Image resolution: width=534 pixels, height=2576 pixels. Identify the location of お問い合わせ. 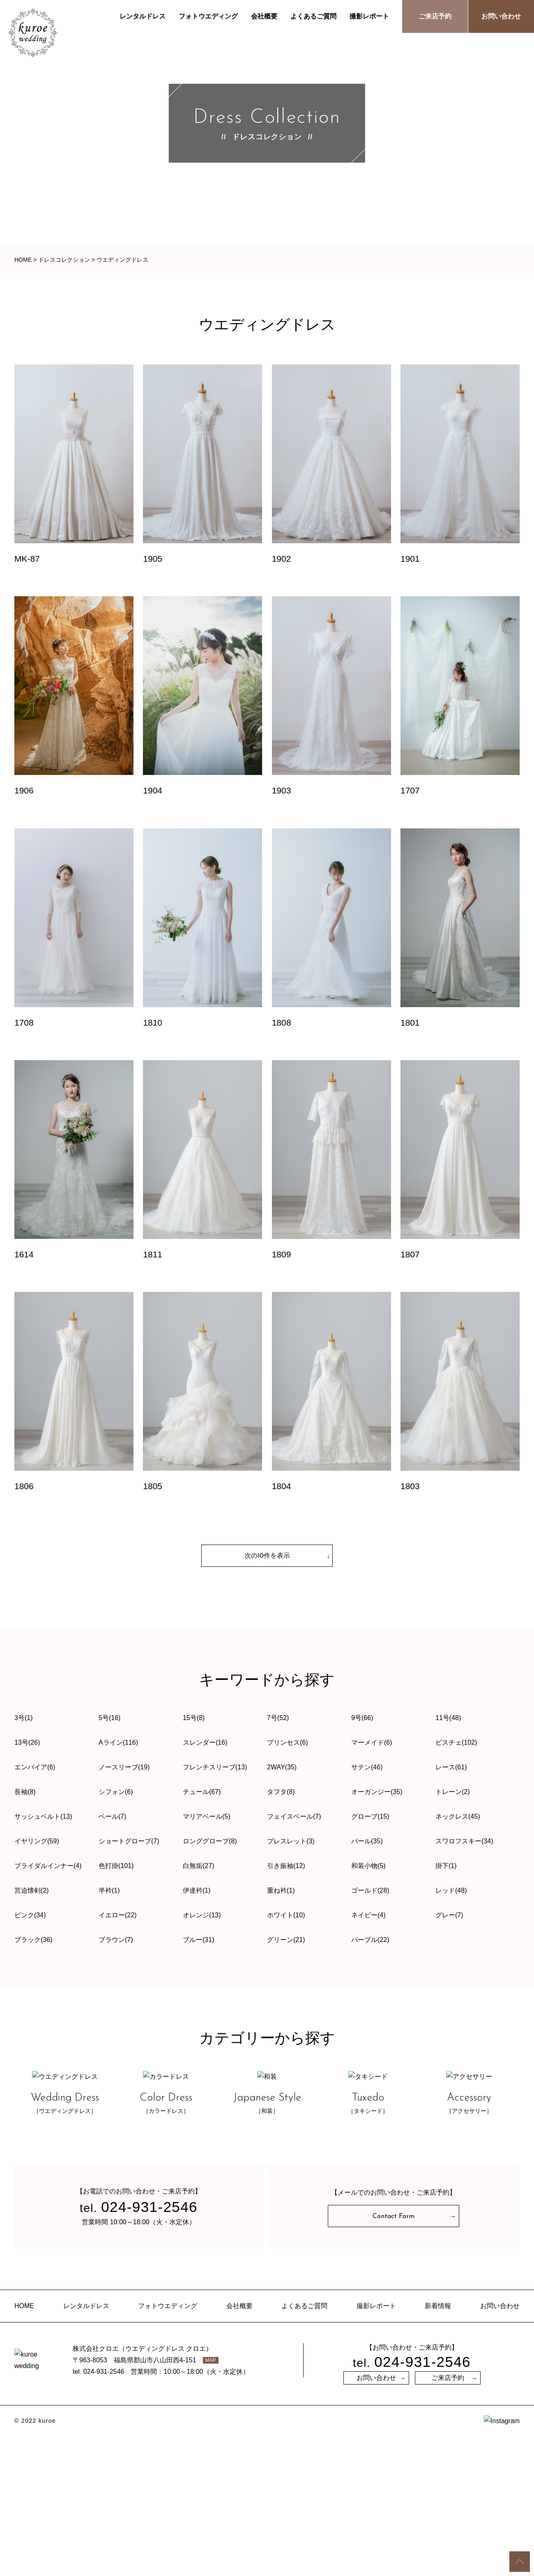
(501, 16).